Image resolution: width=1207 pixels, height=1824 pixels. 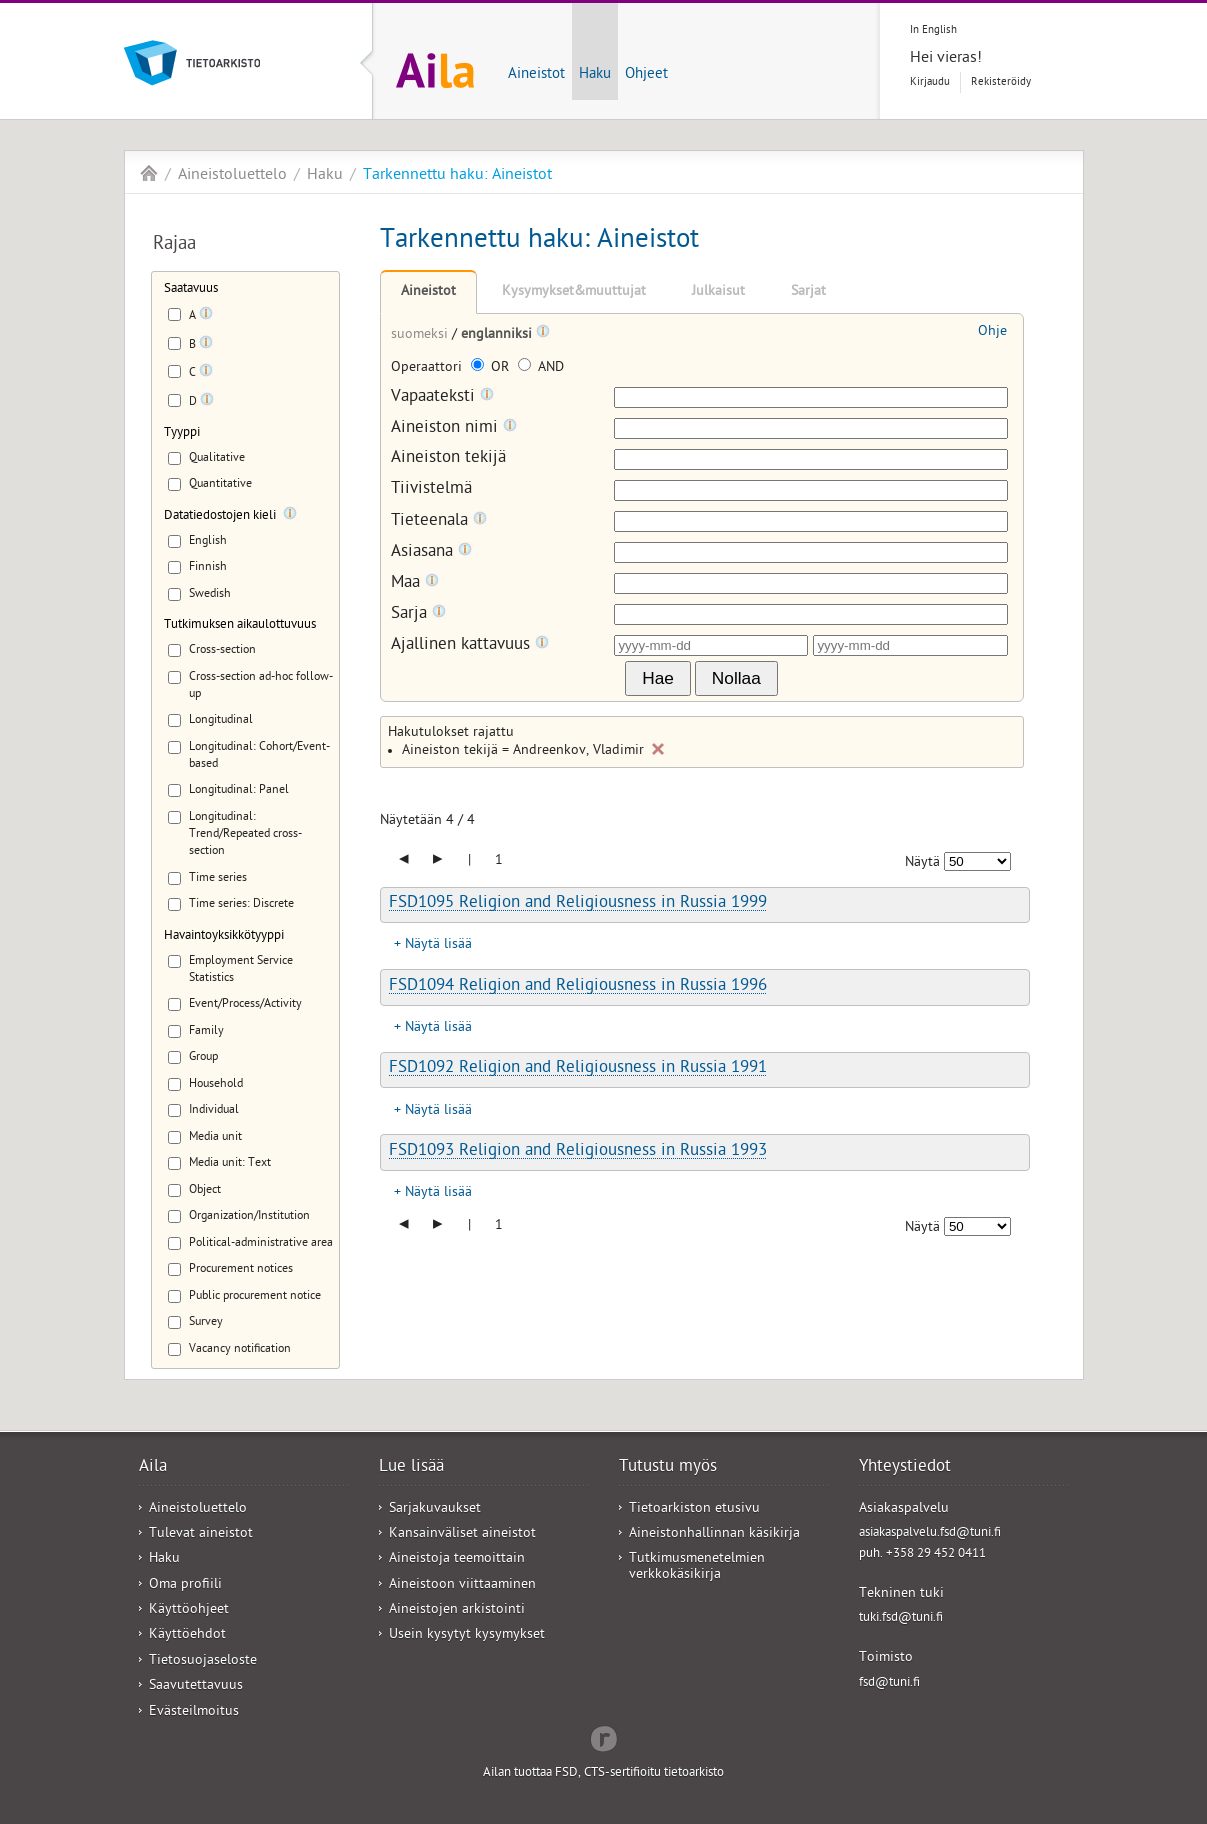 I want to click on Ajallinen kattavuus, so click(x=470, y=645).